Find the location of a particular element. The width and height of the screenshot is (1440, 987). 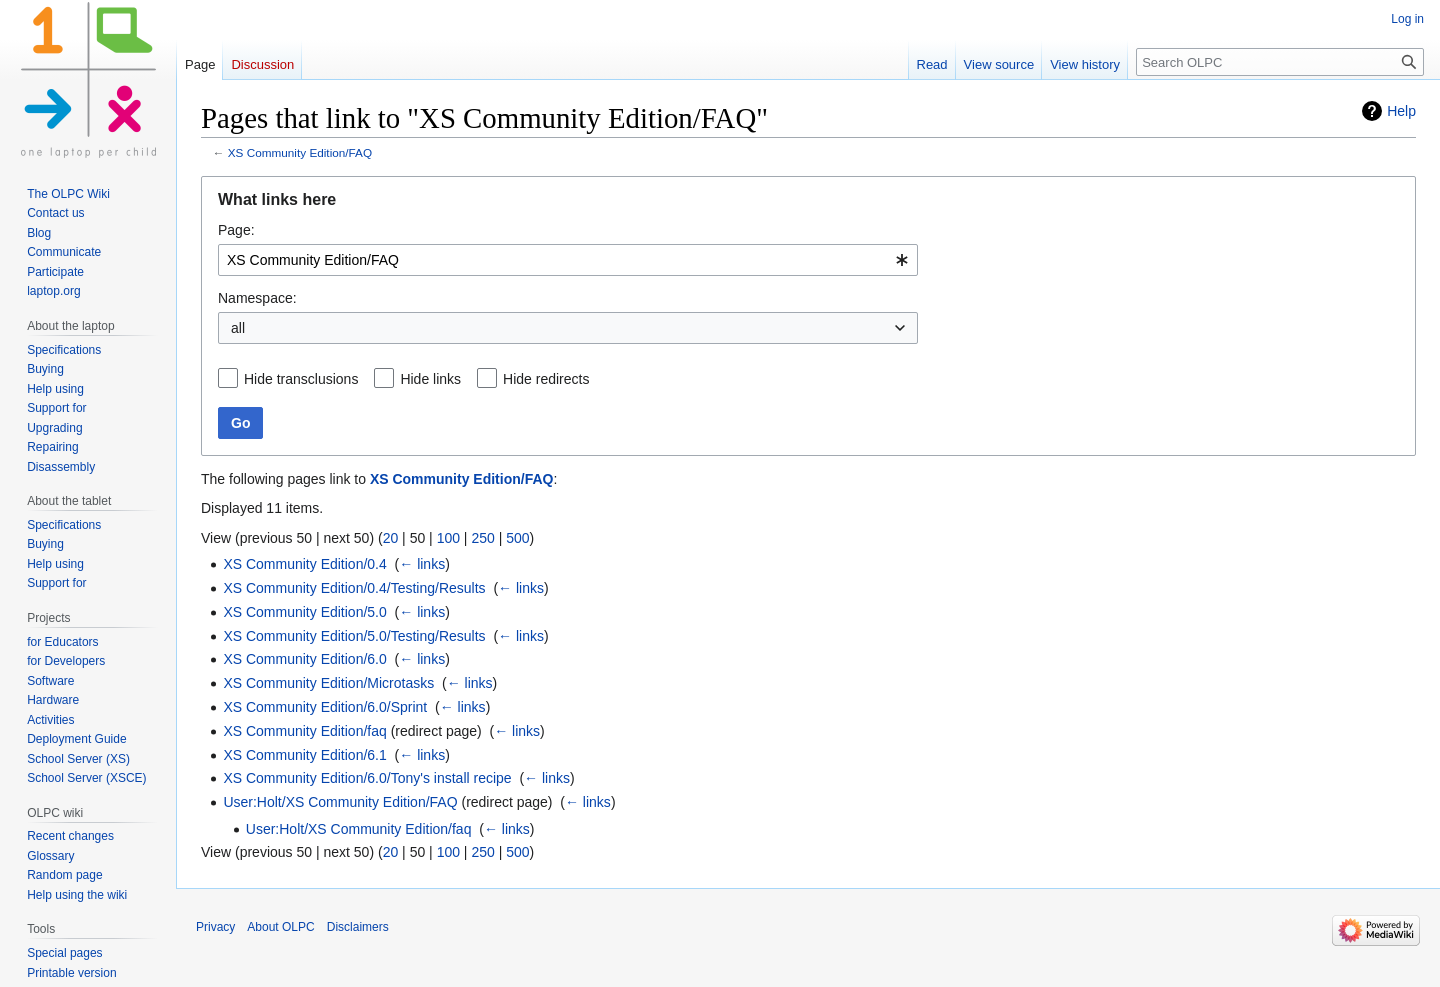

XS Community Edition/6.0/Tony's install recipe is located at coordinates (367, 778).